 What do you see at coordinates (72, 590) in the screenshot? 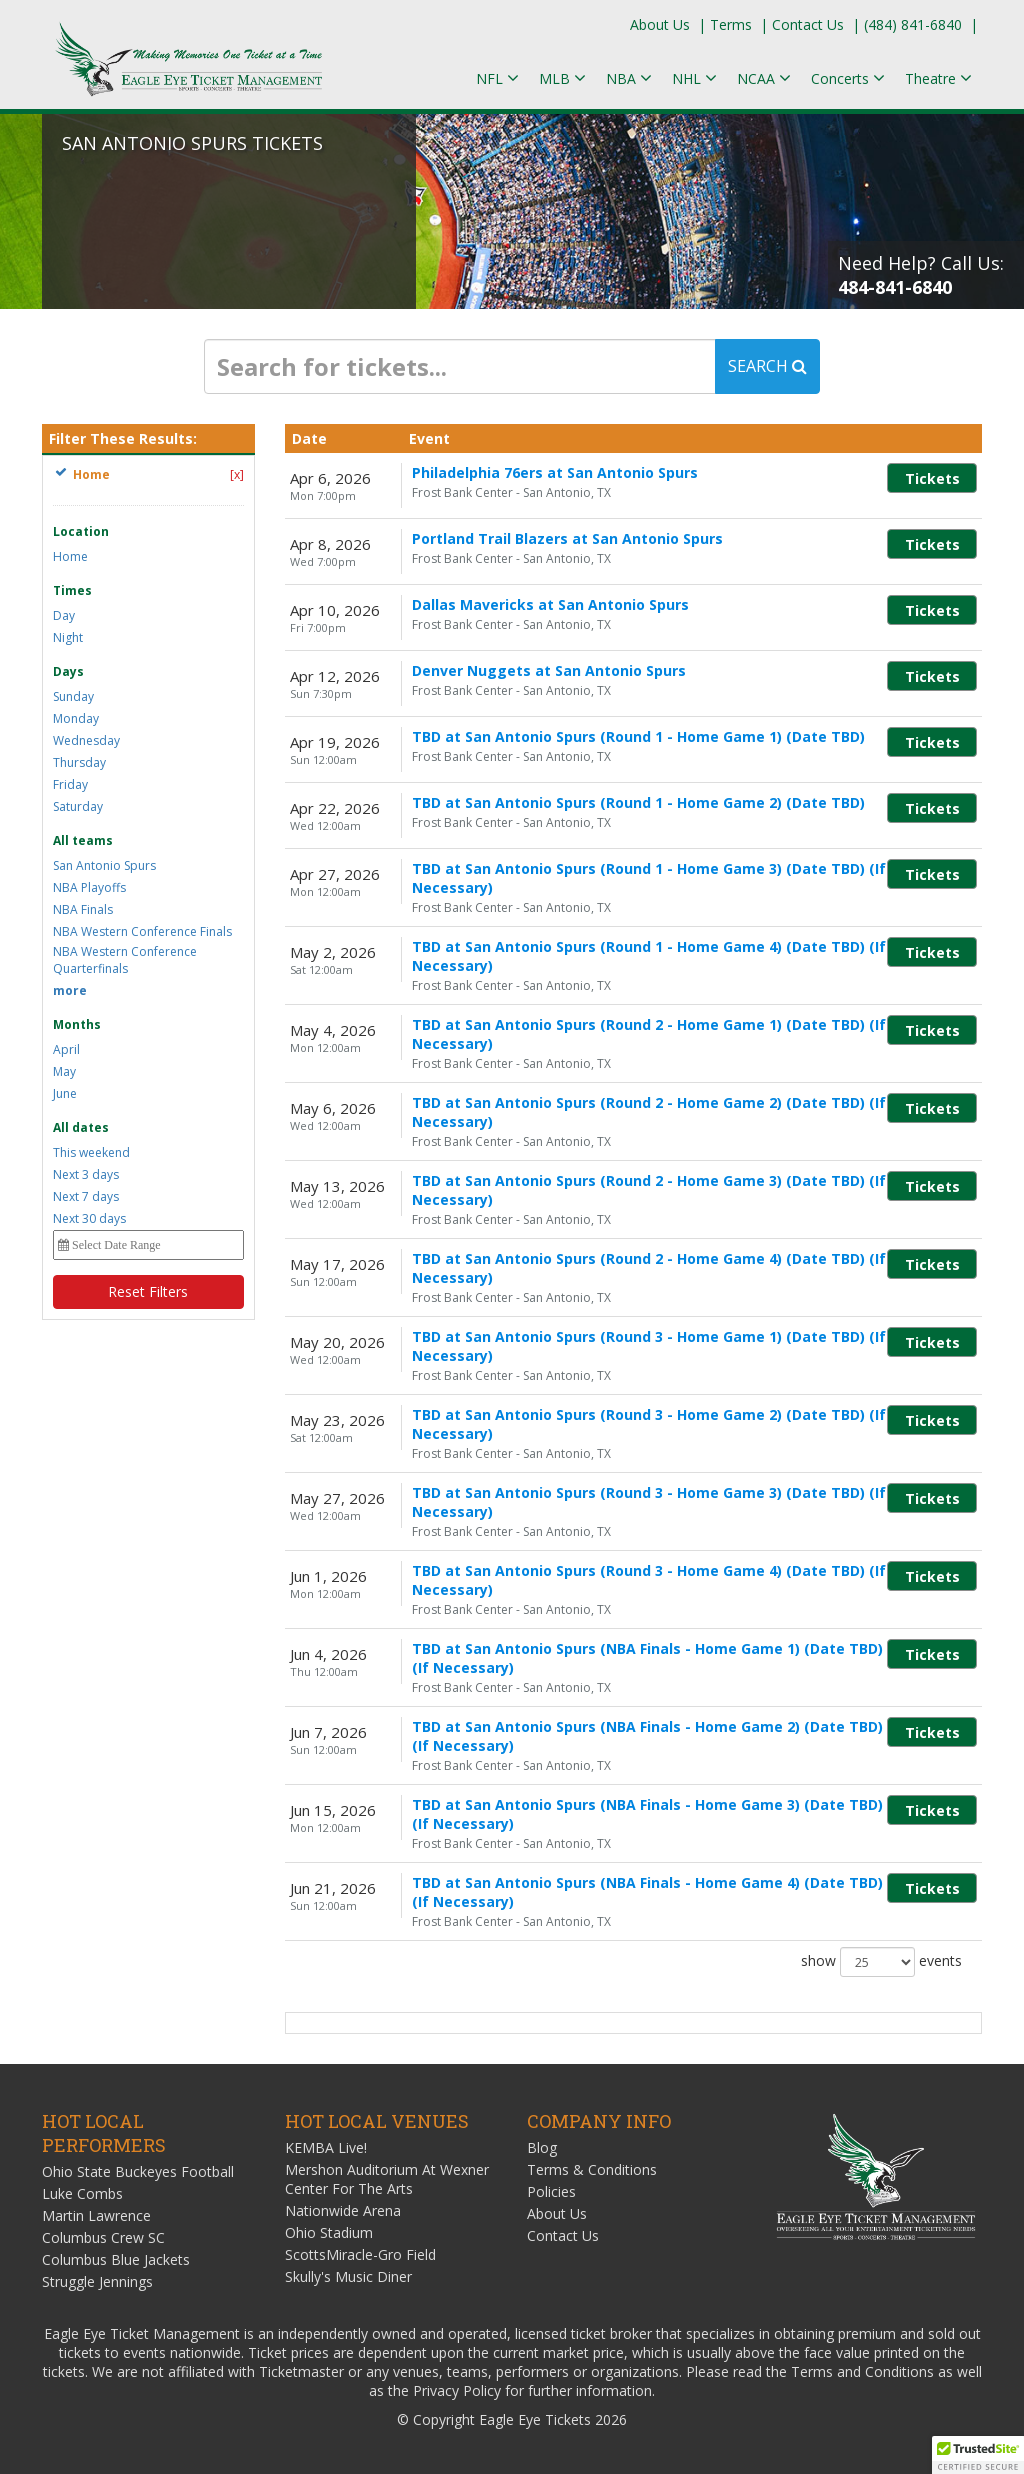
I see `Times` at bounding box center [72, 590].